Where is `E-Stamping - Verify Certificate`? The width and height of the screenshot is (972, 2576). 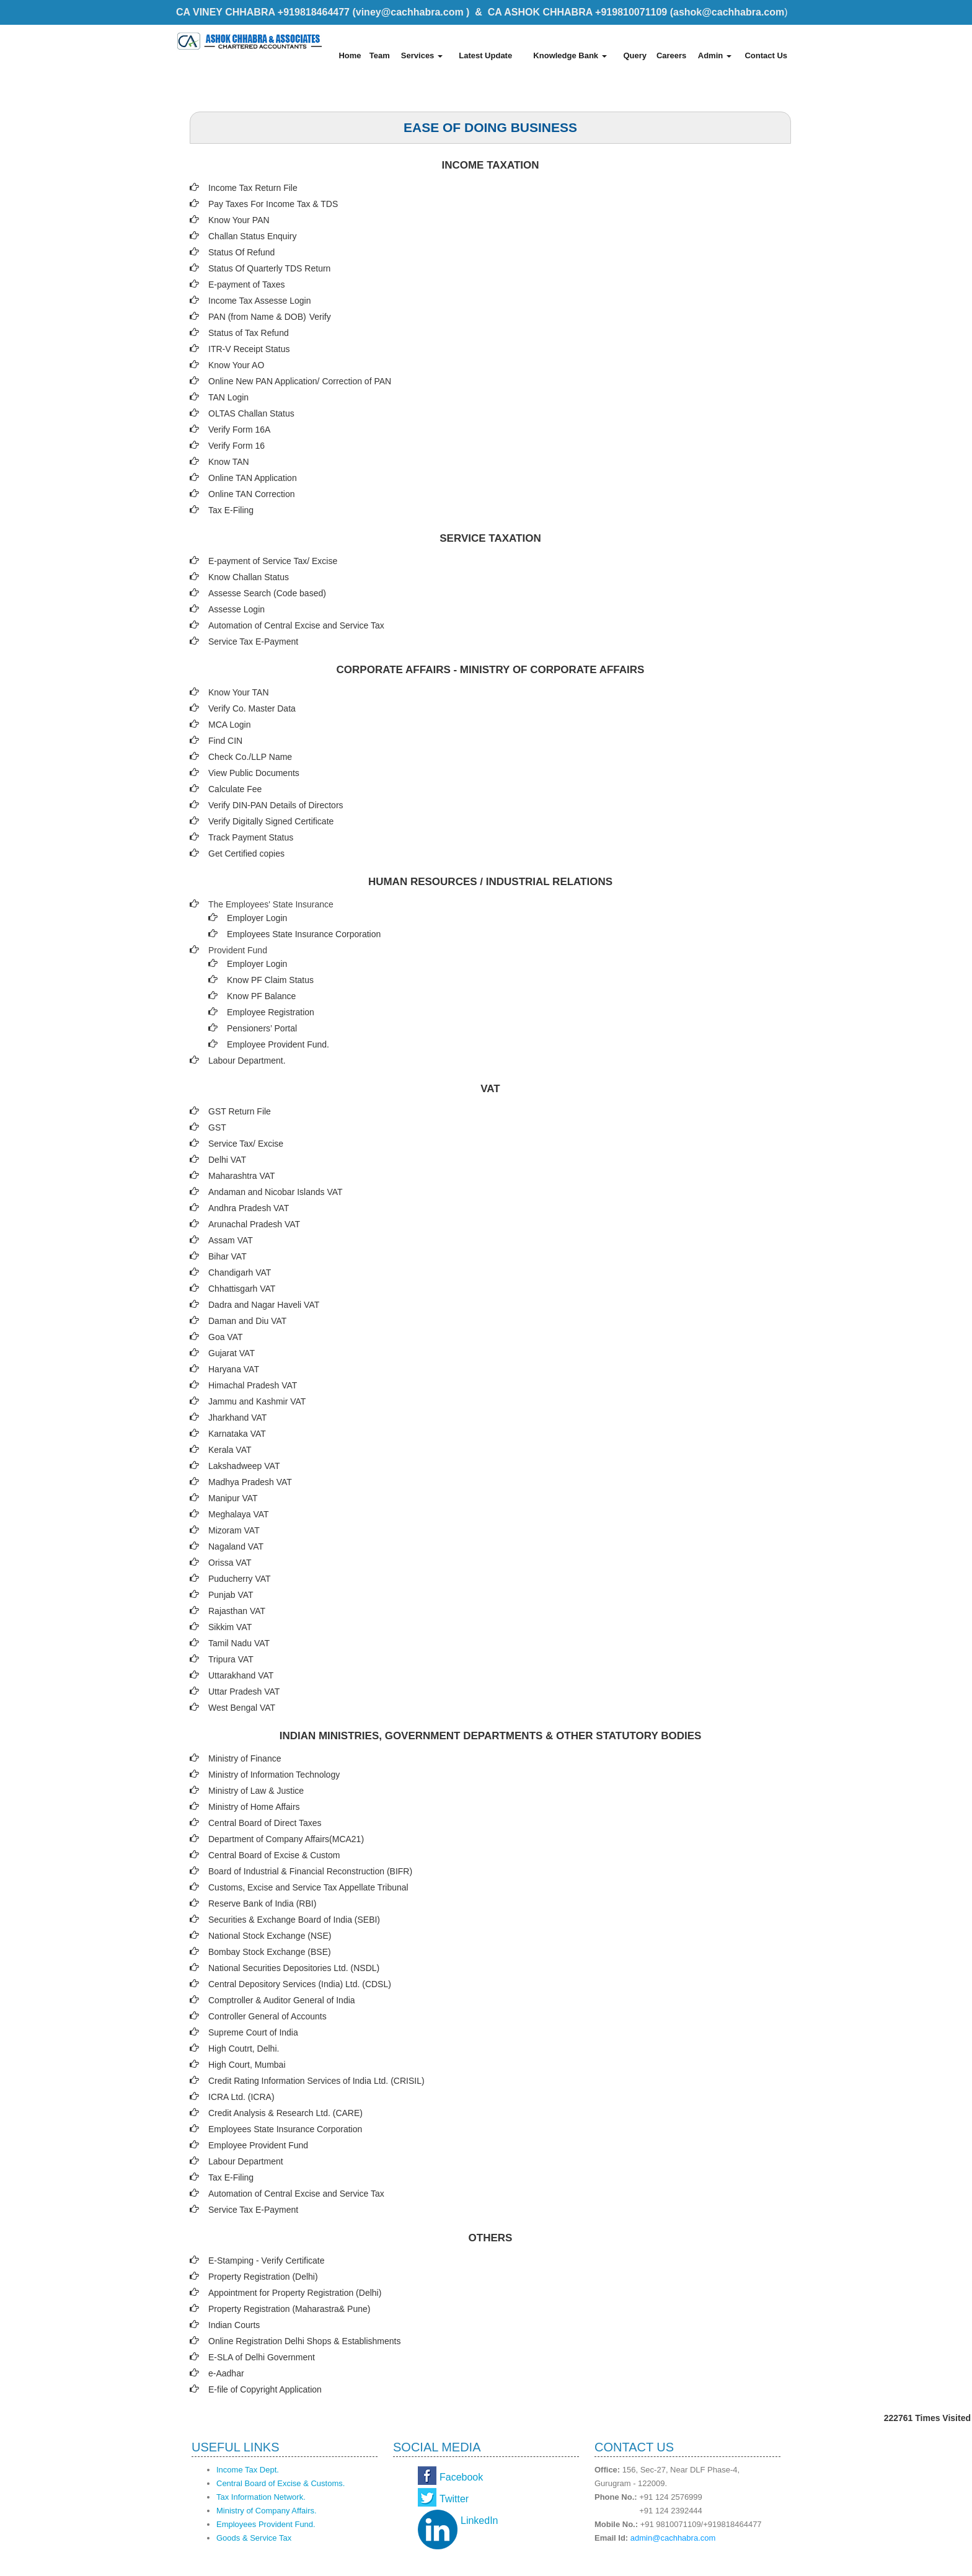 E-Stamping - Verify Certificate is located at coordinates (266, 2260).